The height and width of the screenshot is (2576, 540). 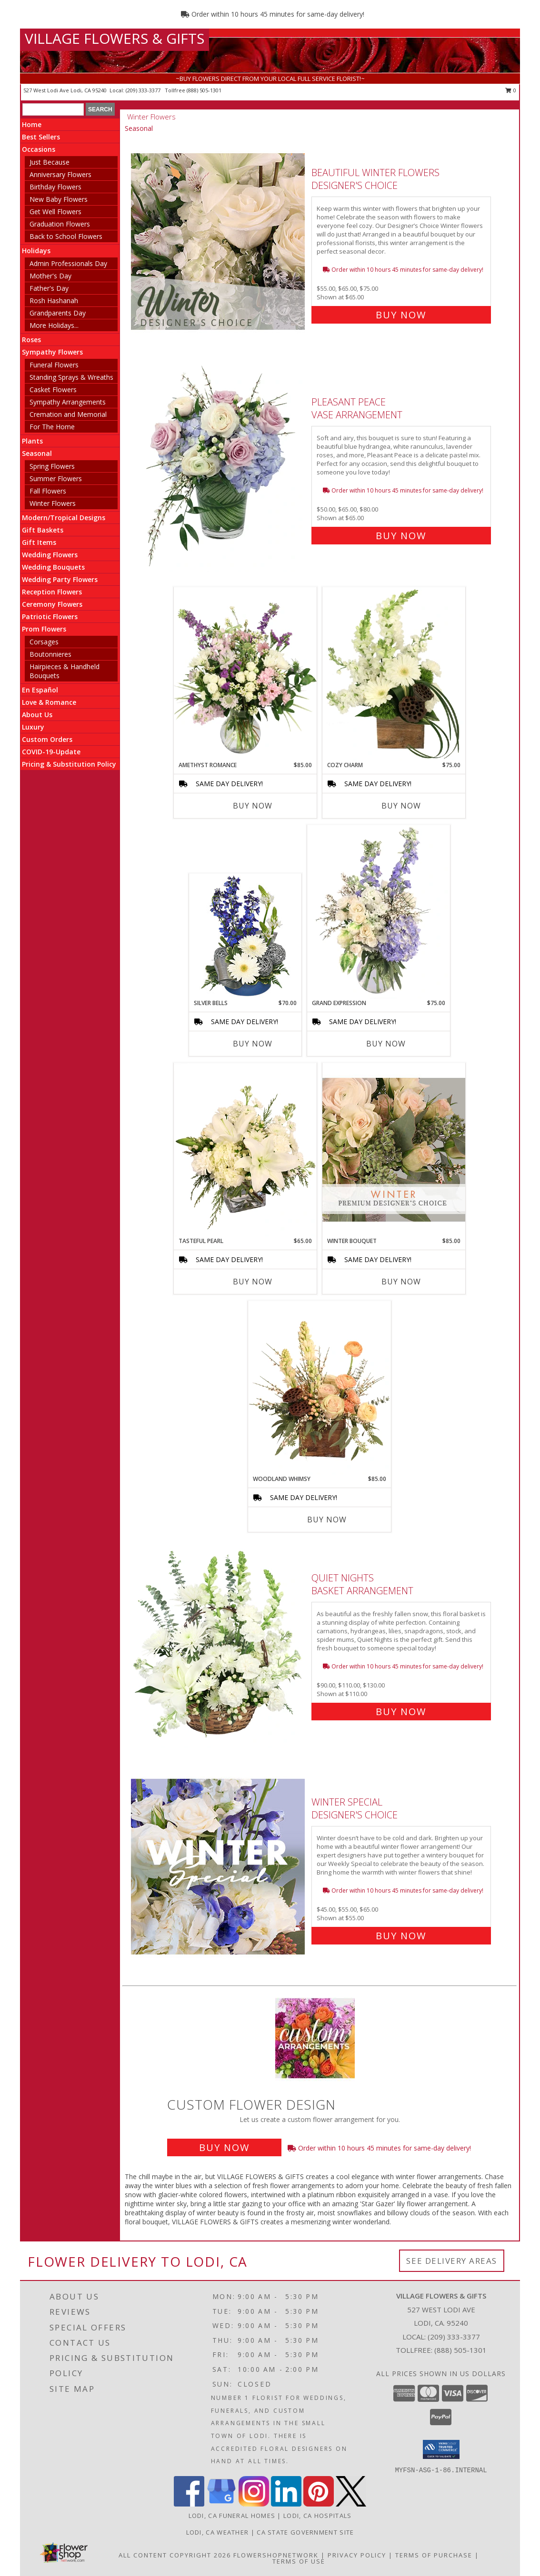 What do you see at coordinates (327, 1519) in the screenshot?
I see `Buy Now [Buy WOODLAND WHIMSY Now for $85.00]` at bounding box center [327, 1519].